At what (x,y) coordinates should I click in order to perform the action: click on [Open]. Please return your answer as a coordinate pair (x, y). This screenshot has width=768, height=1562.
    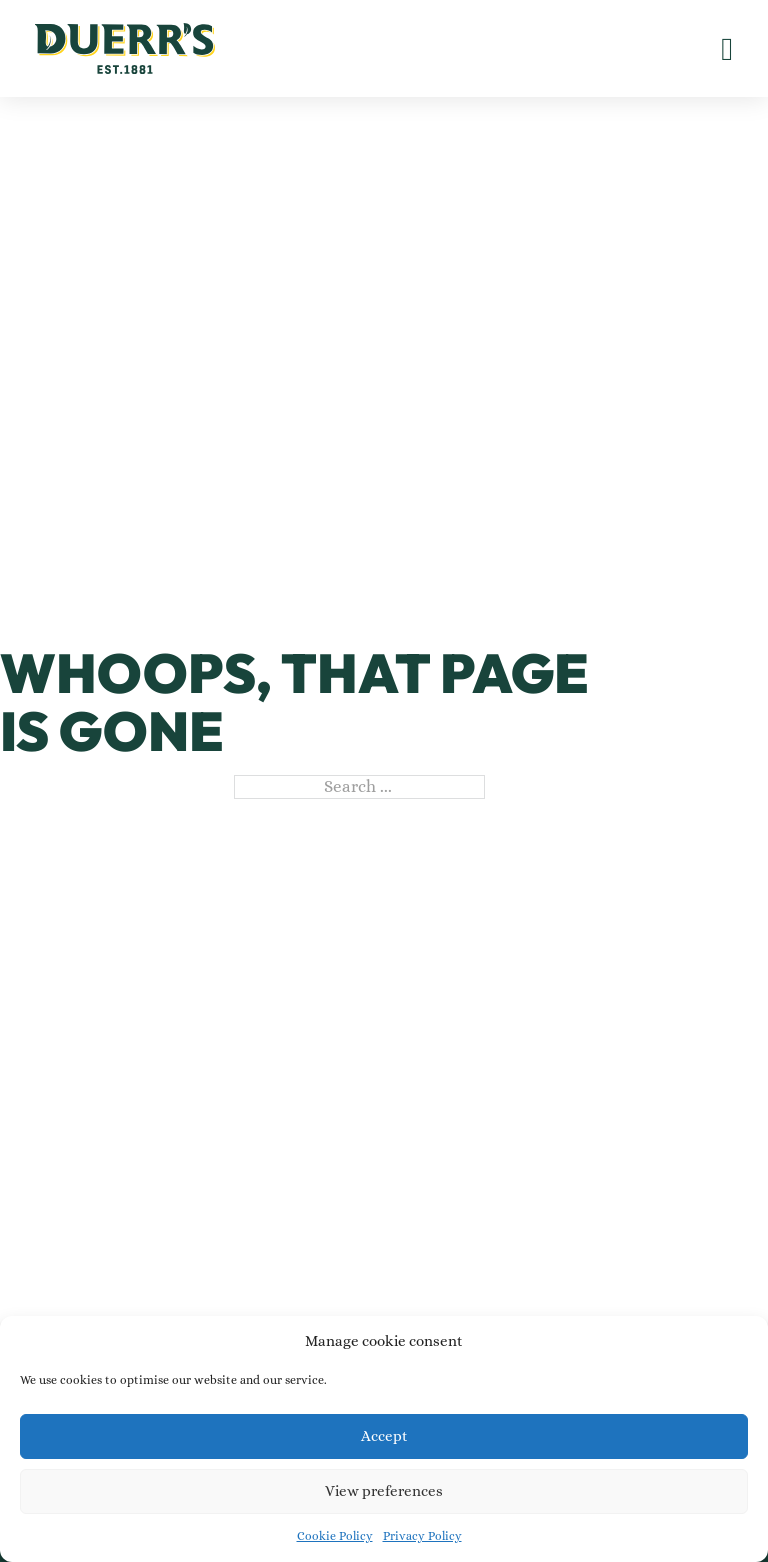
    Looking at the image, I should click on (727, 49).